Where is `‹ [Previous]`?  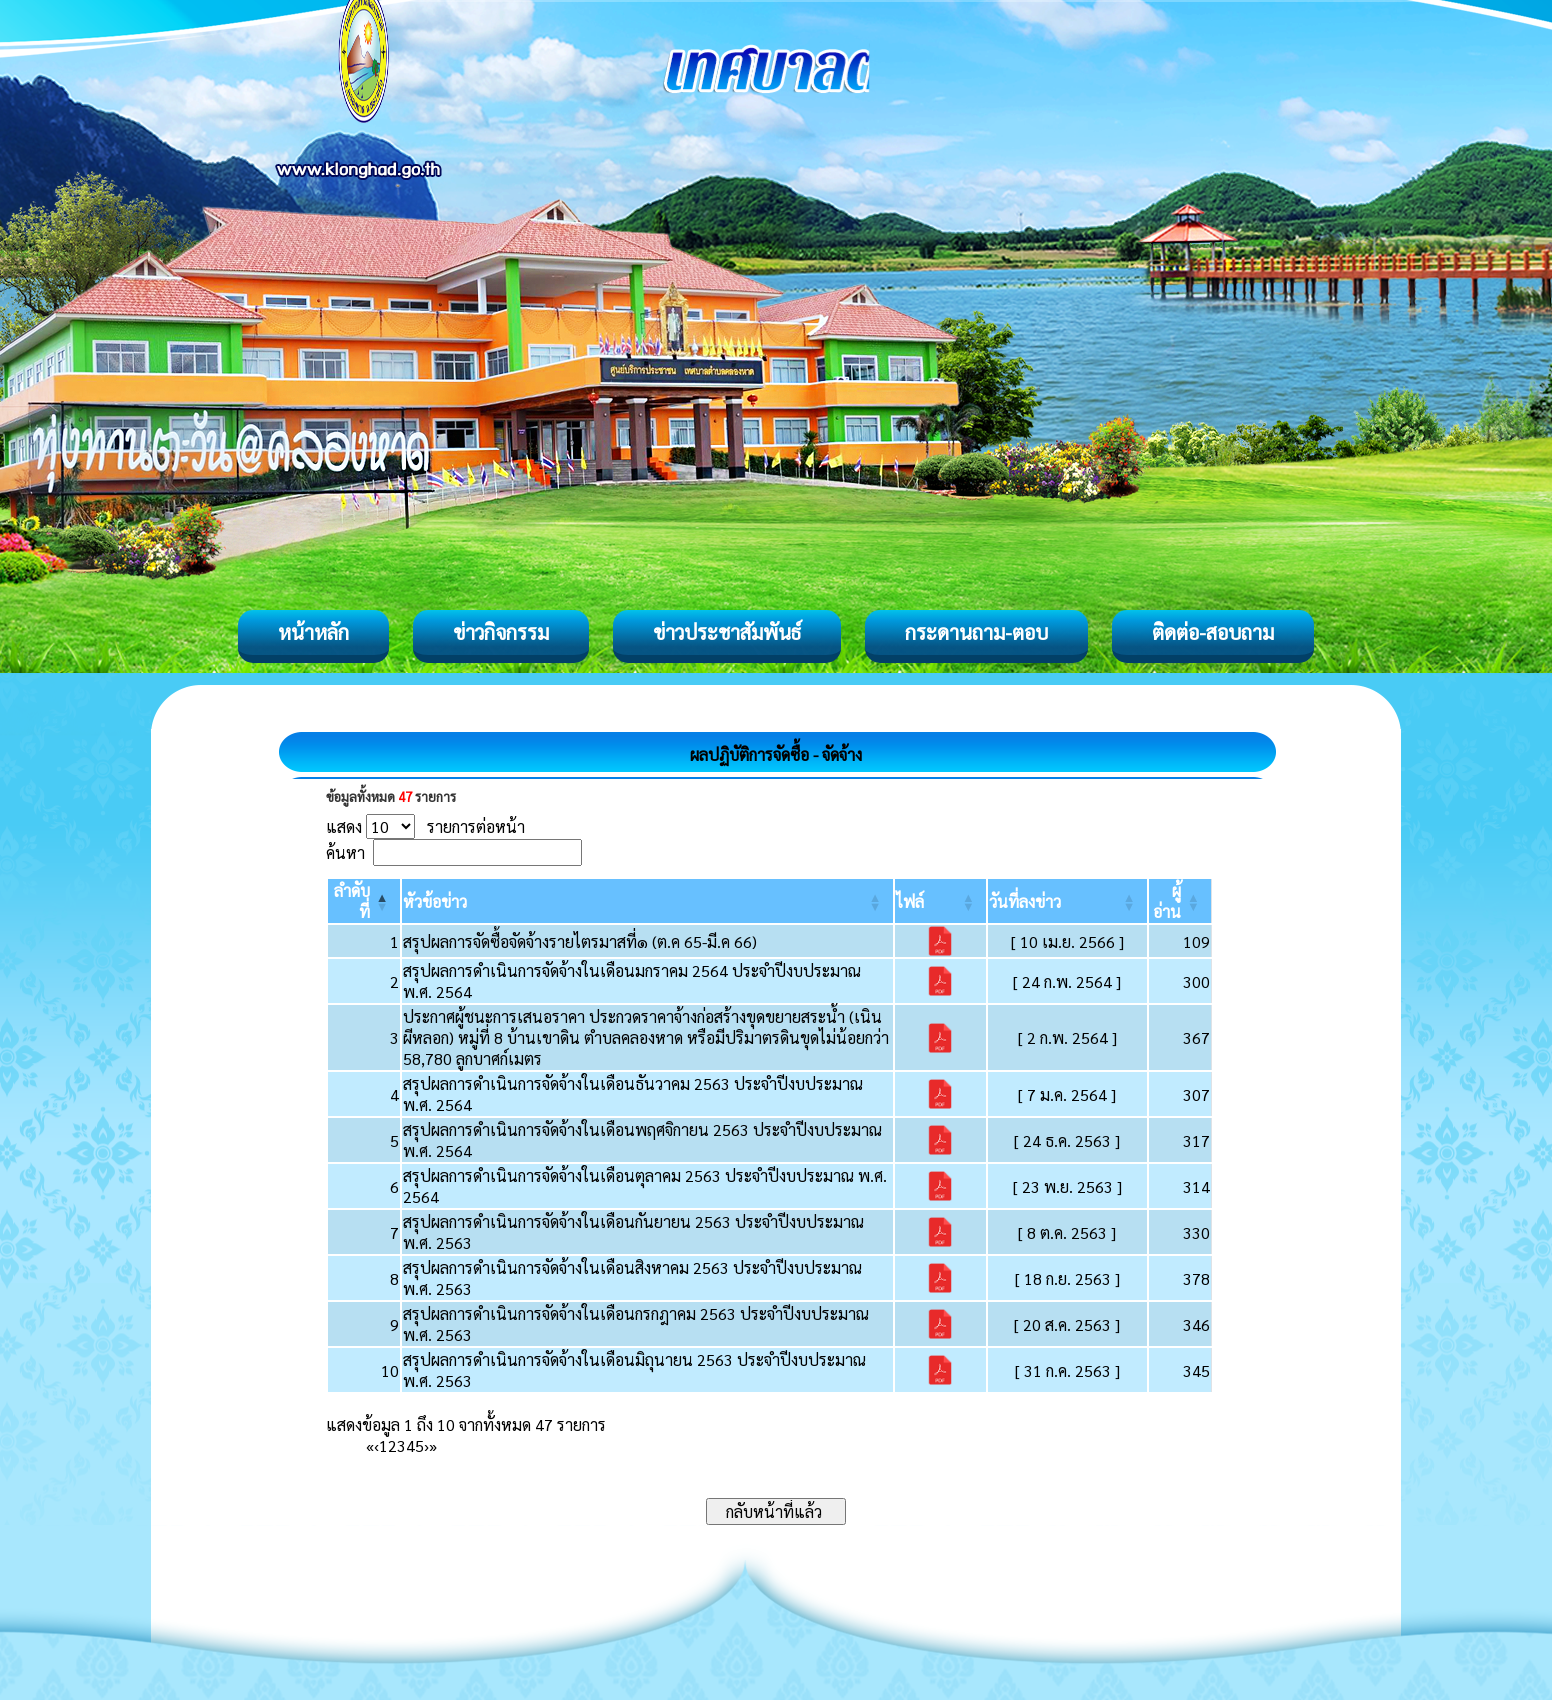 ‹ [Previous] is located at coordinates (376, 1445).